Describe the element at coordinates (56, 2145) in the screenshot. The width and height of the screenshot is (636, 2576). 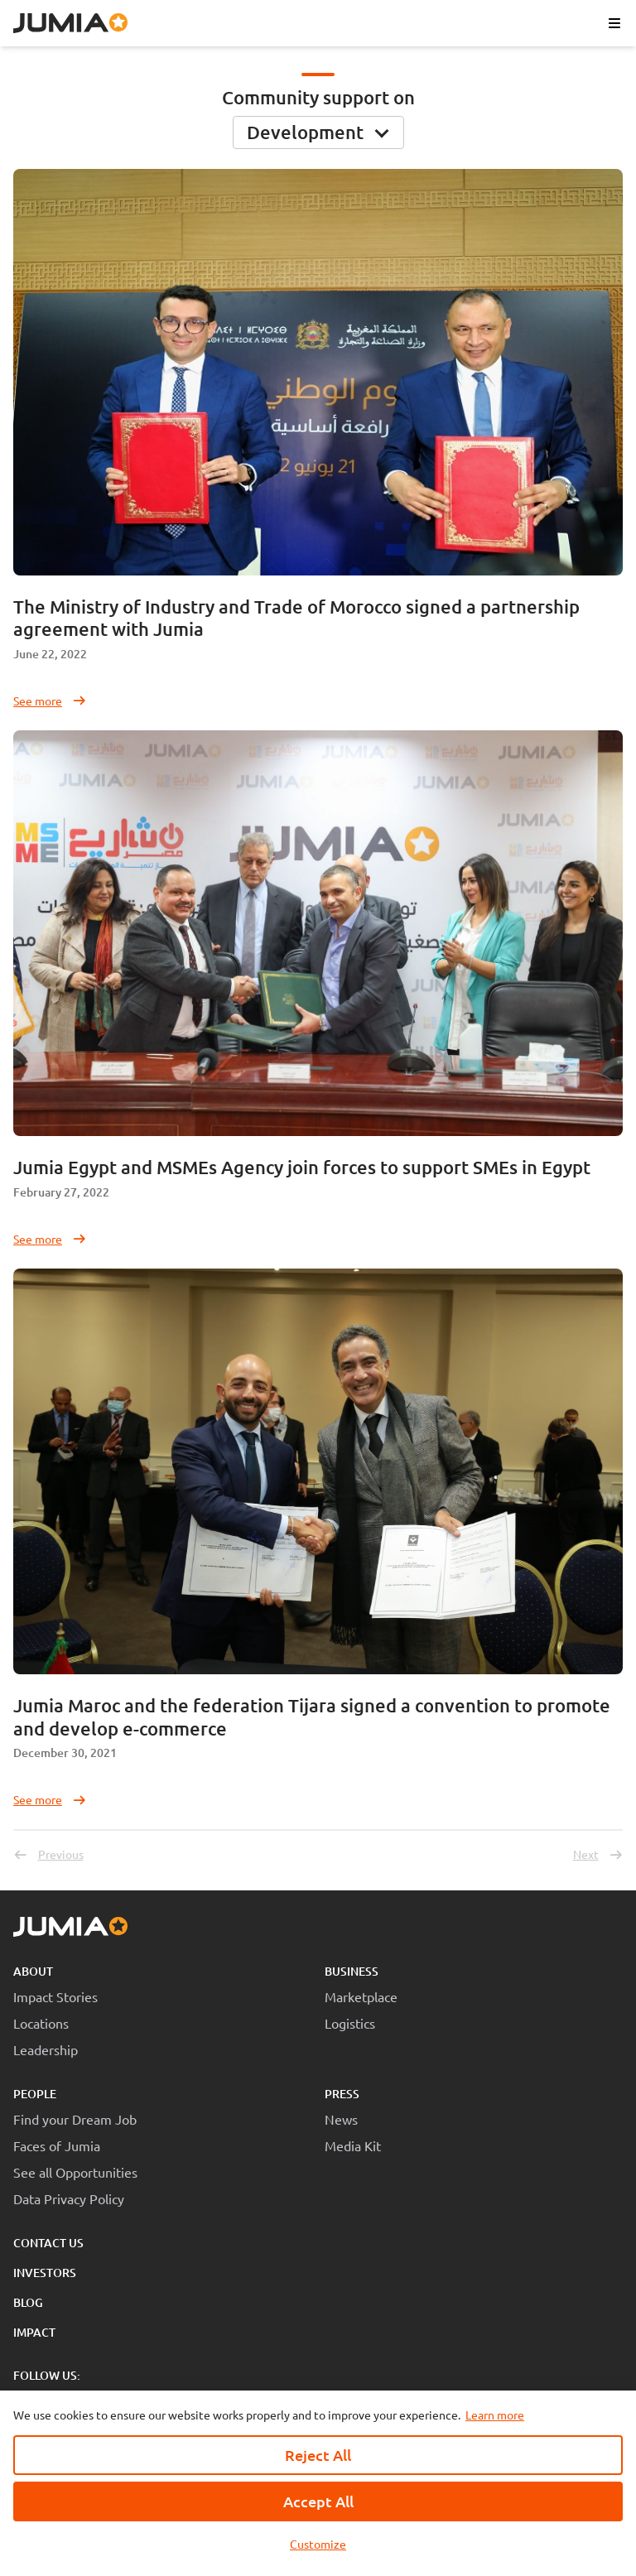
I see `Faces of Jumia` at that location.